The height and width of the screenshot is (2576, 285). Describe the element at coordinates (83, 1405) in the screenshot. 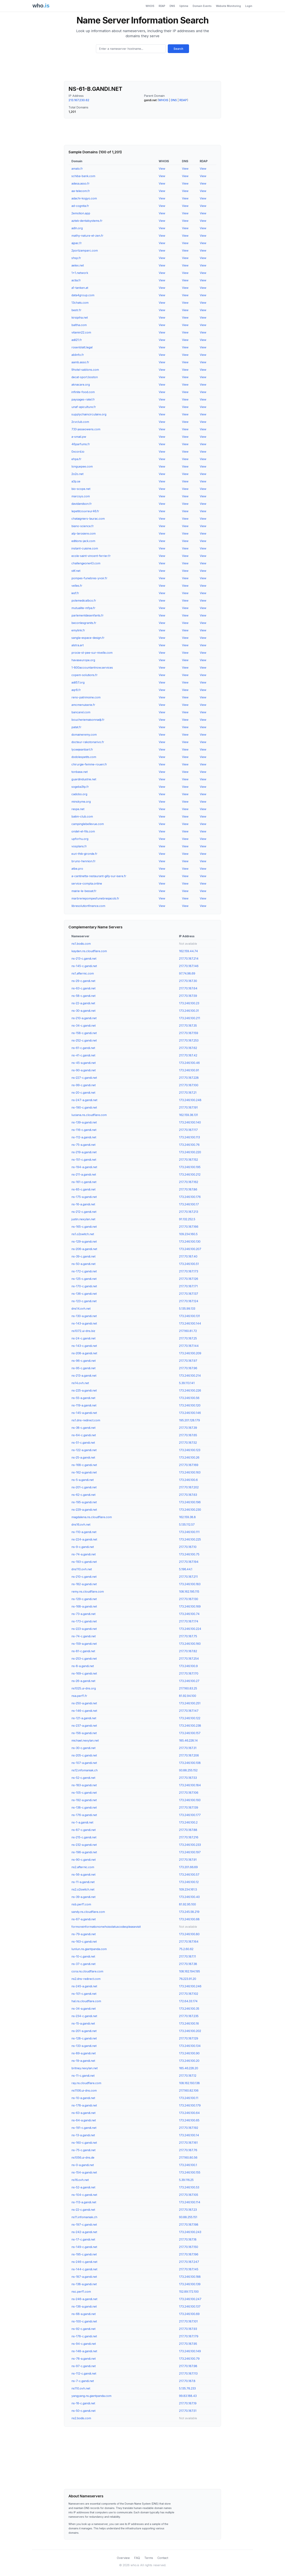

I see `ns-119-a.gandi.net` at that location.